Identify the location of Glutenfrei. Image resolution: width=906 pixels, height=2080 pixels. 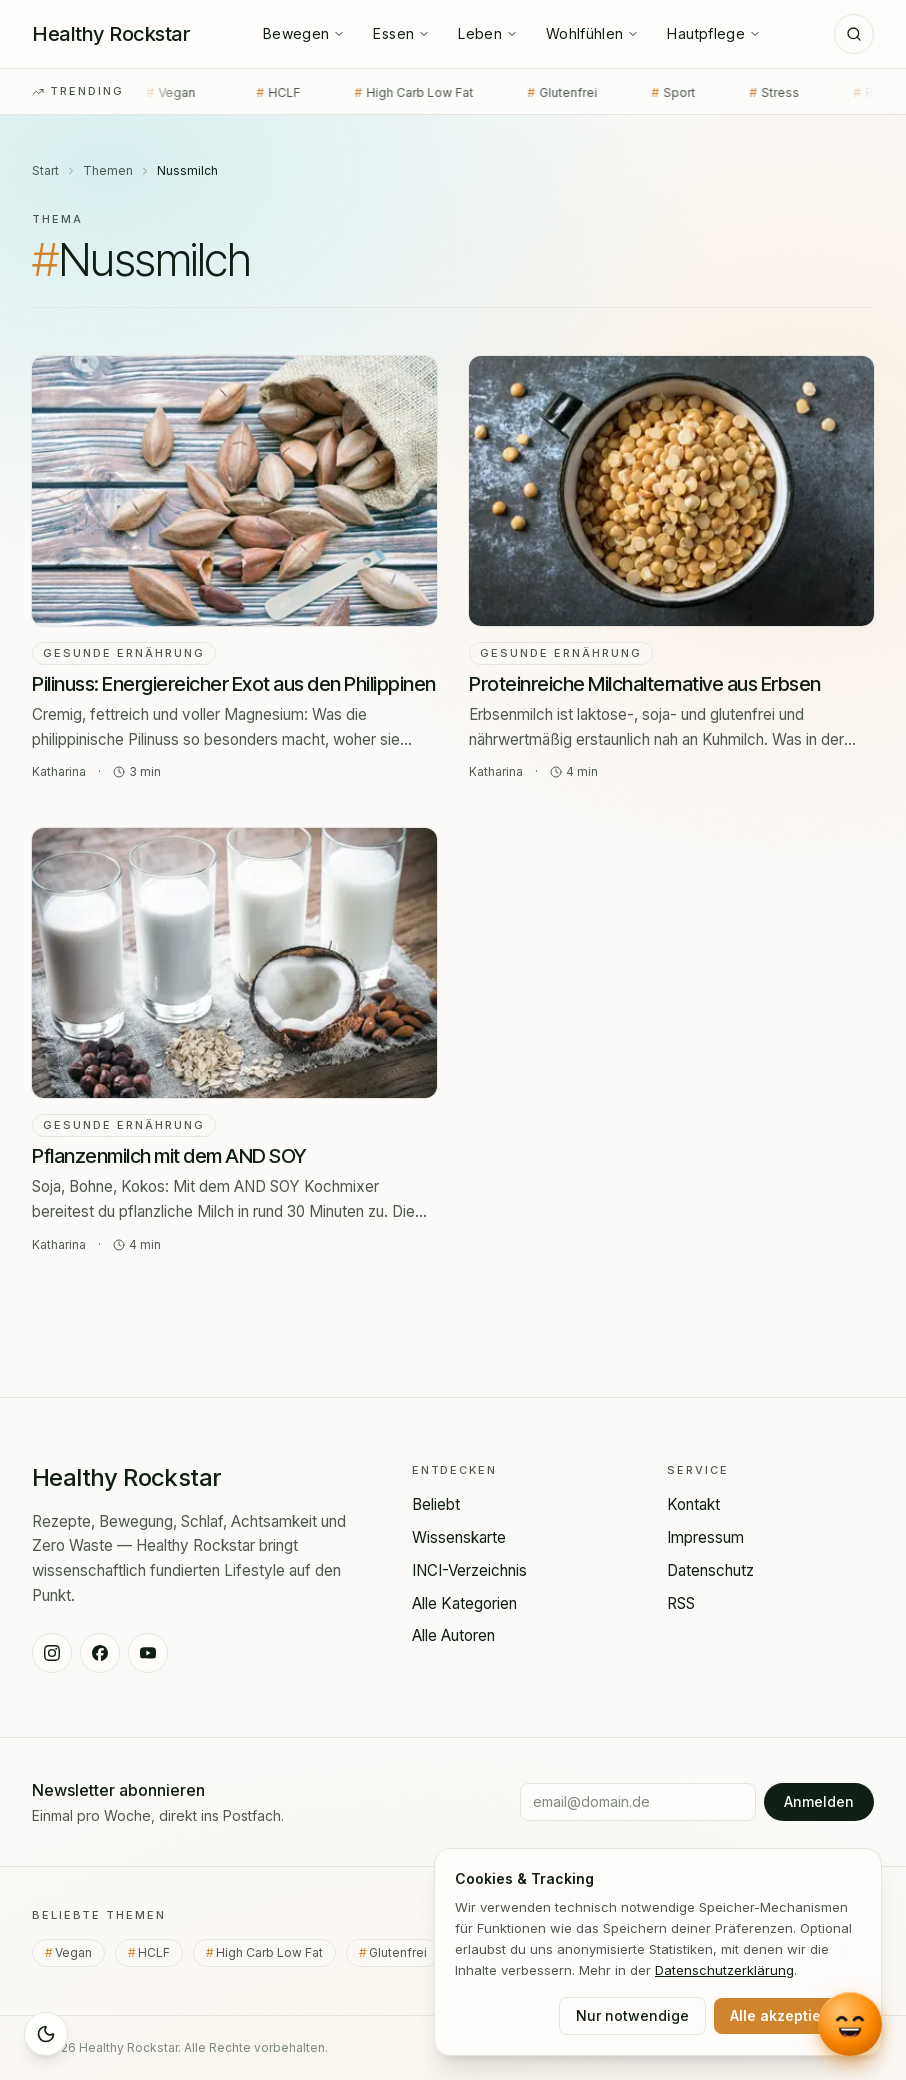
(543, 93).